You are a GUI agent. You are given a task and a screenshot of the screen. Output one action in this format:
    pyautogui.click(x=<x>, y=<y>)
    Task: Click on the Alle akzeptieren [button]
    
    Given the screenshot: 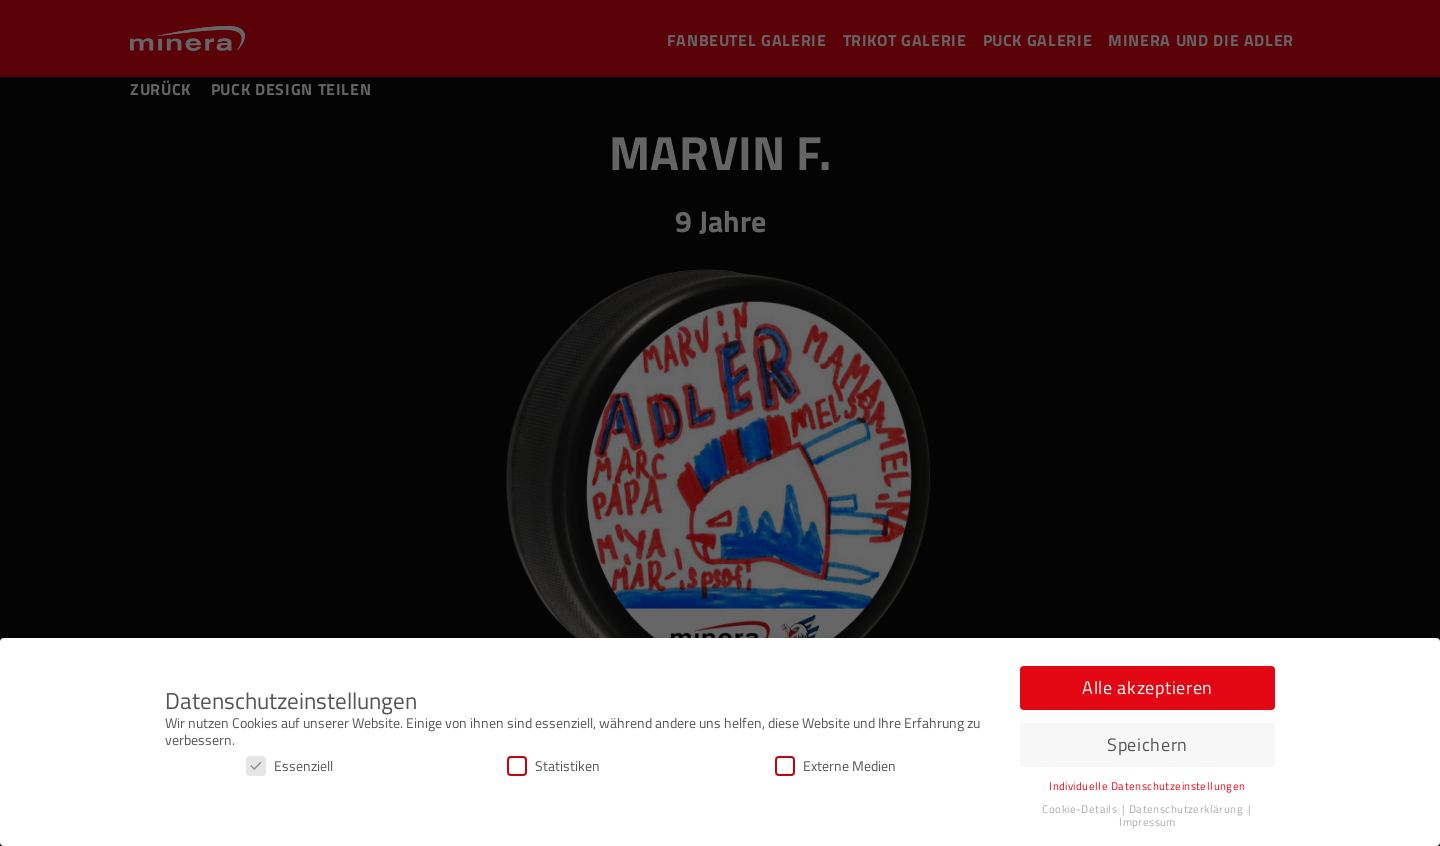 What is the action you would take?
    pyautogui.click(x=1147, y=687)
    